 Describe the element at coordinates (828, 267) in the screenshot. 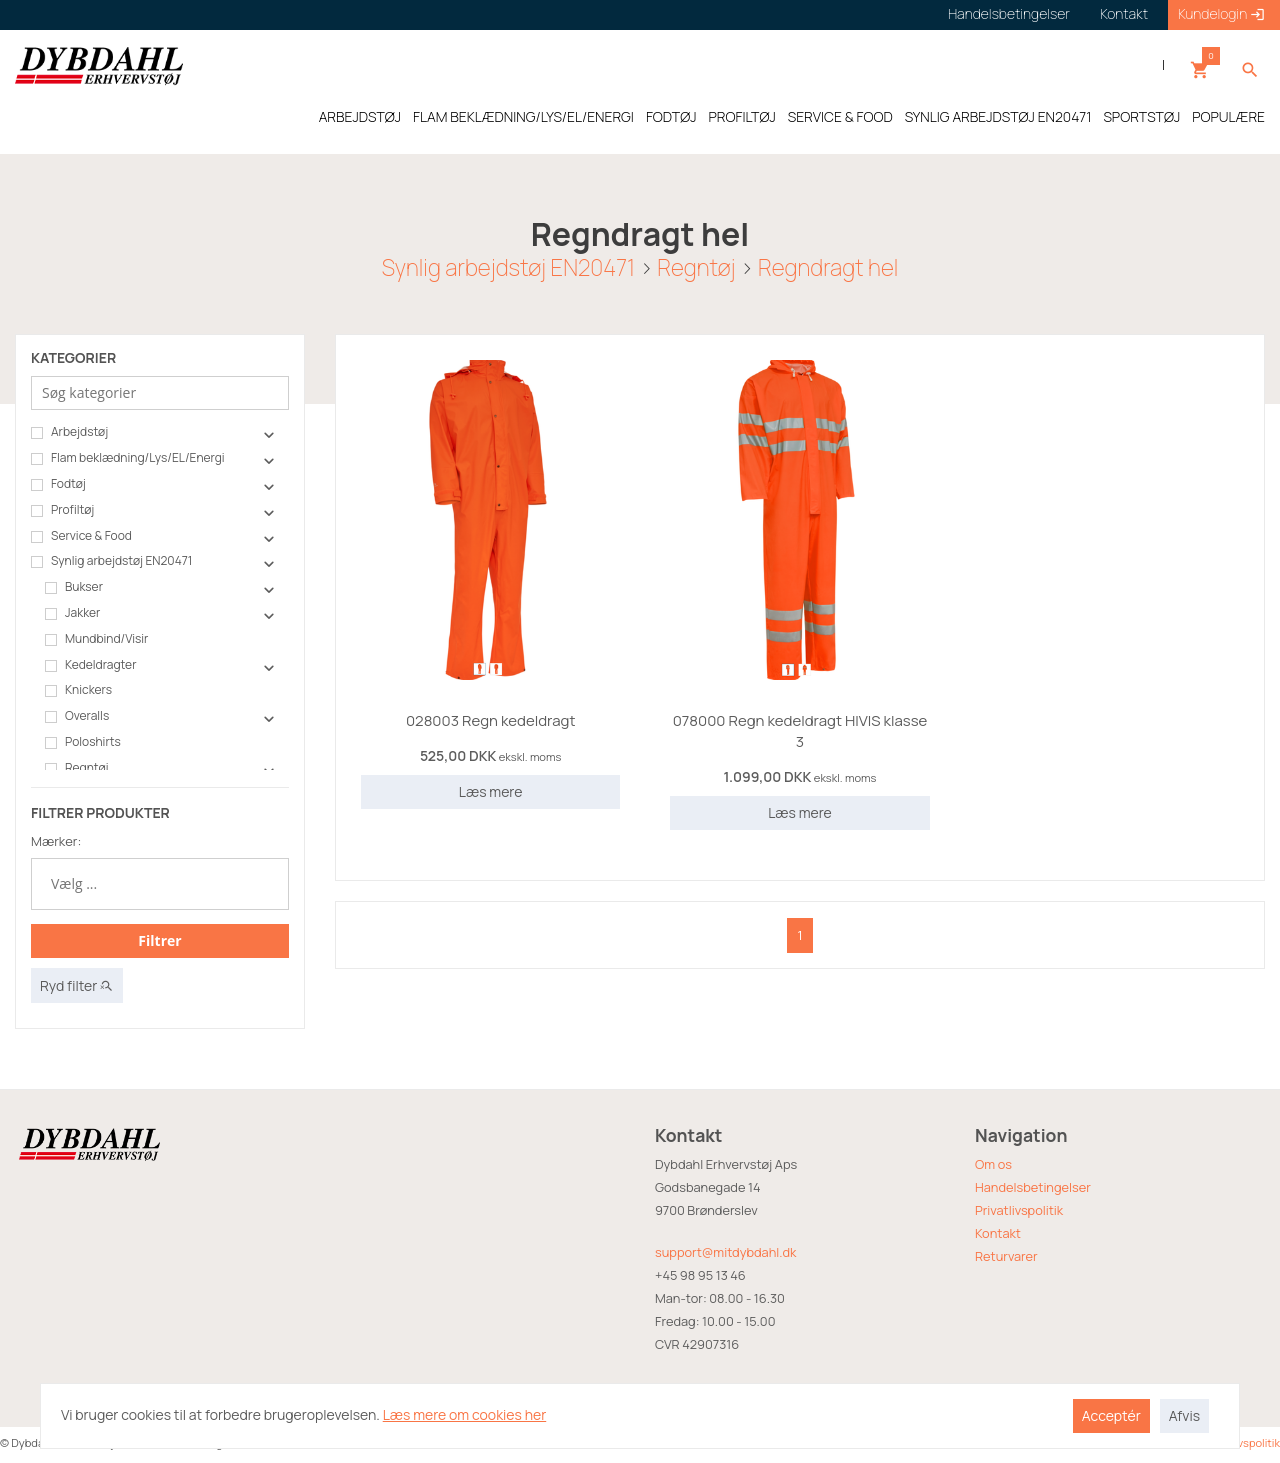

I see `Regndragt hel` at that location.